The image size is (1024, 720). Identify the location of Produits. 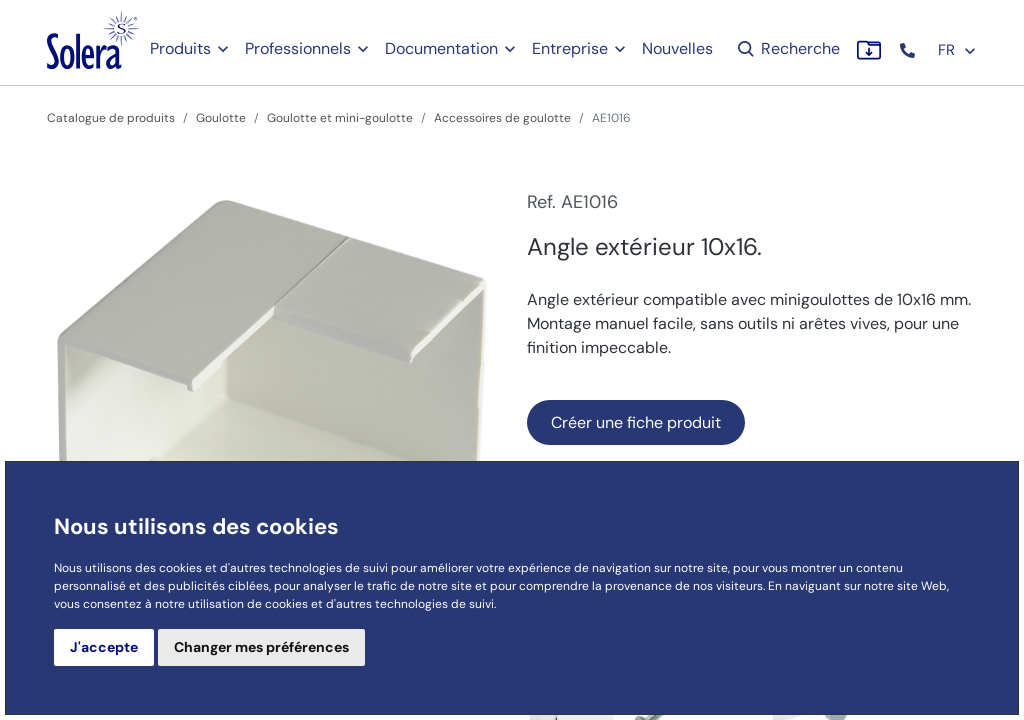
(180, 48).